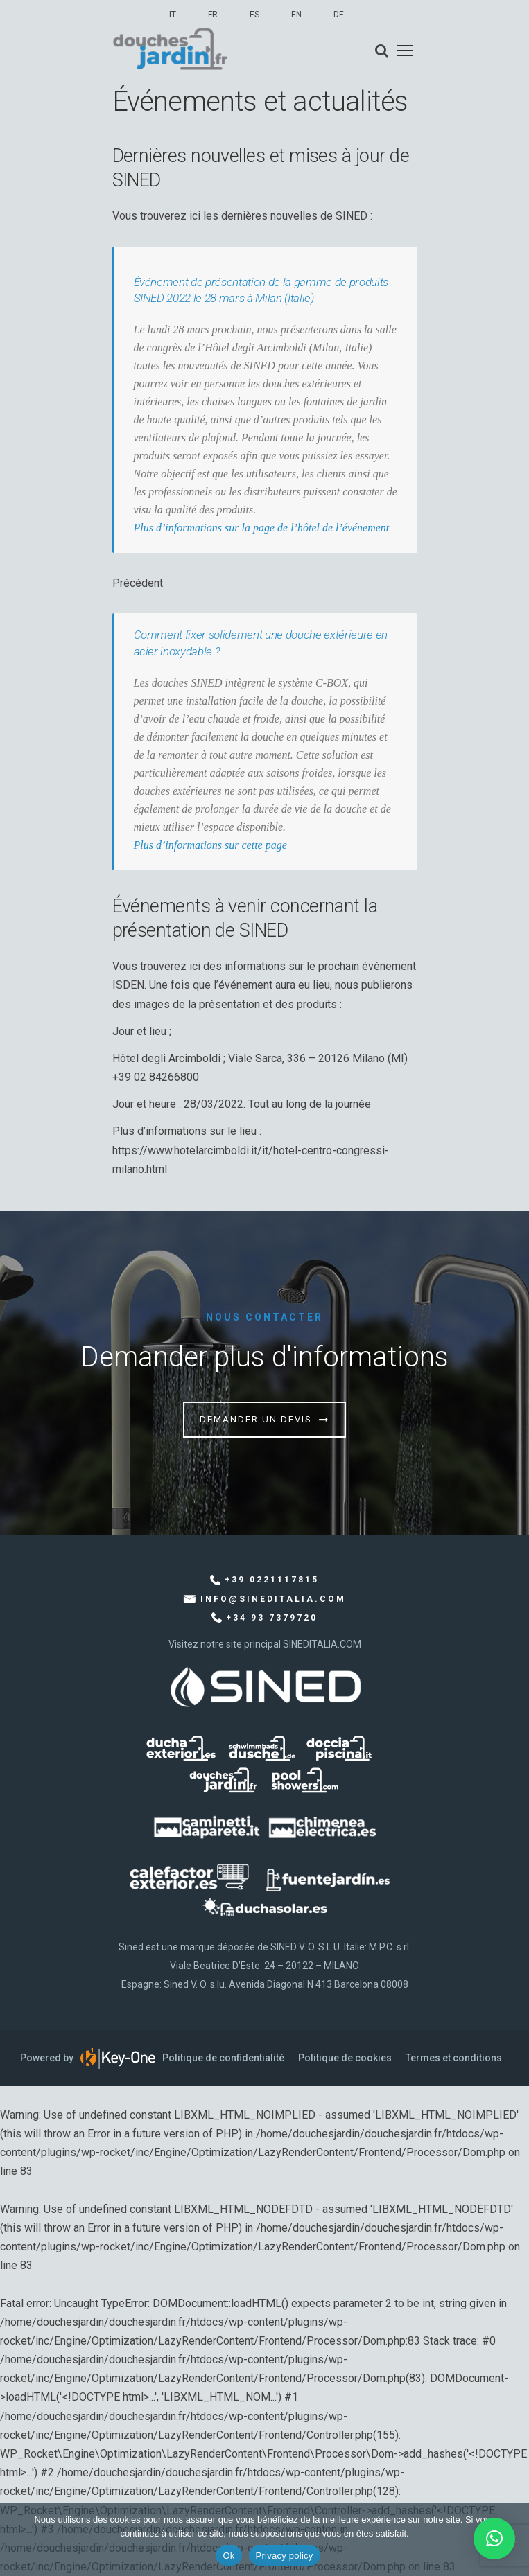 This screenshot has width=529, height=2576. What do you see at coordinates (223, 2057) in the screenshot?
I see `Politique de confidentialité` at bounding box center [223, 2057].